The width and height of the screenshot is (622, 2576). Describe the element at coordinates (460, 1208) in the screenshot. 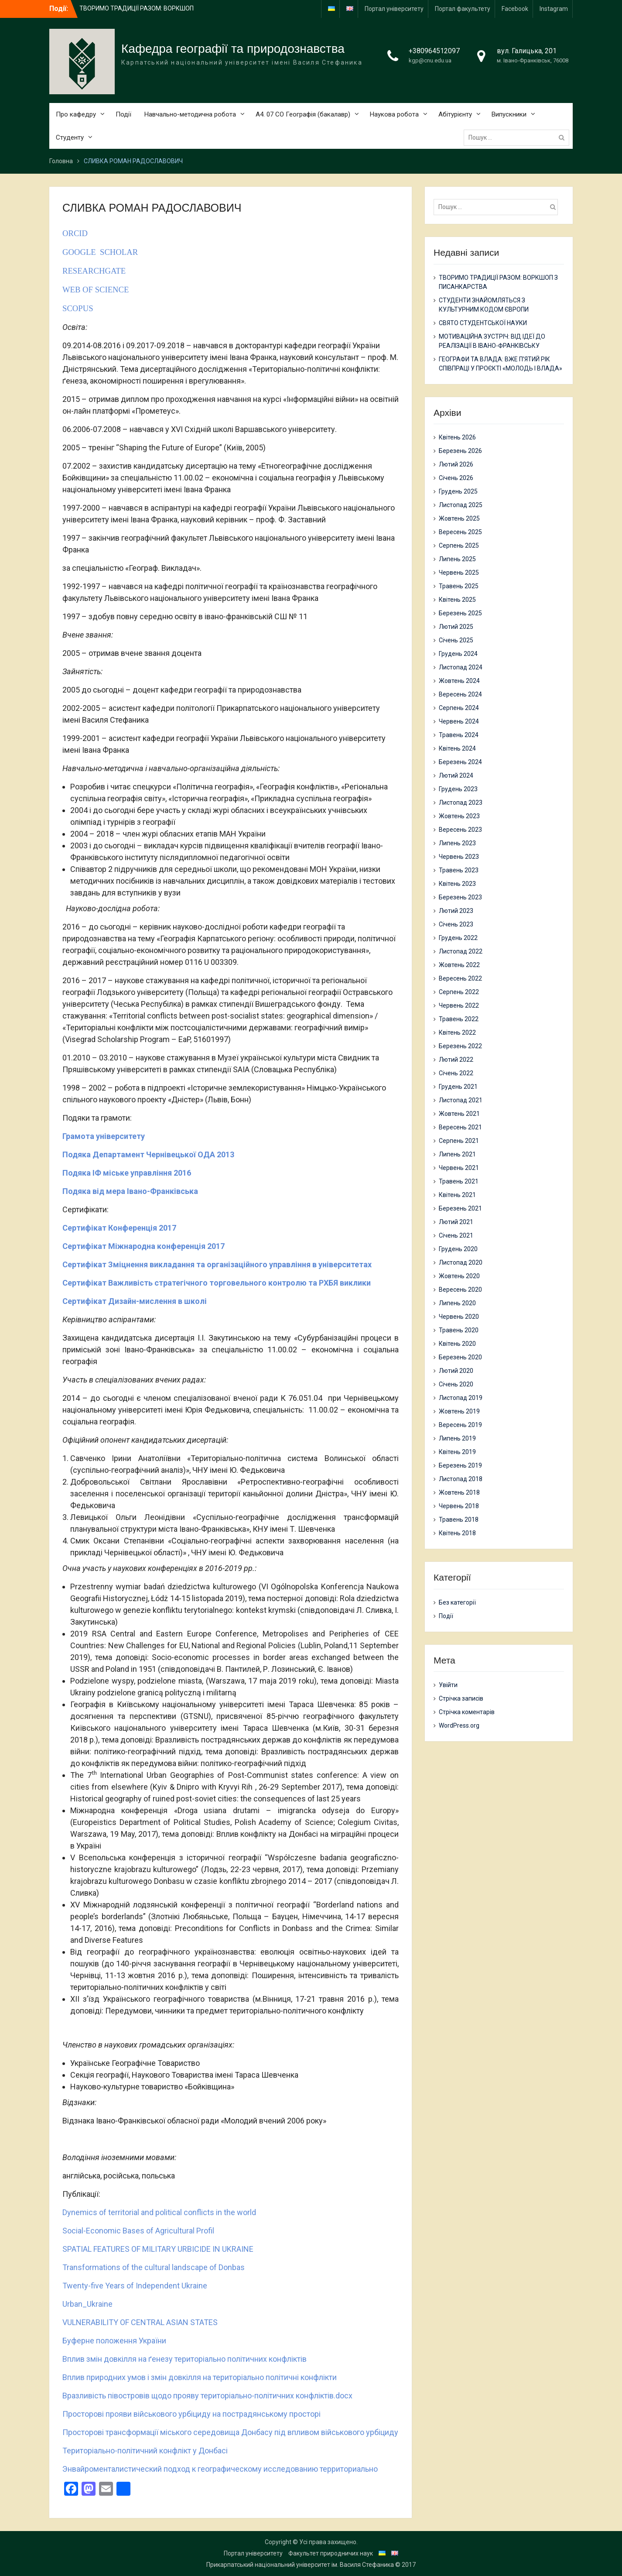

I see `Березень 2021` at that location.